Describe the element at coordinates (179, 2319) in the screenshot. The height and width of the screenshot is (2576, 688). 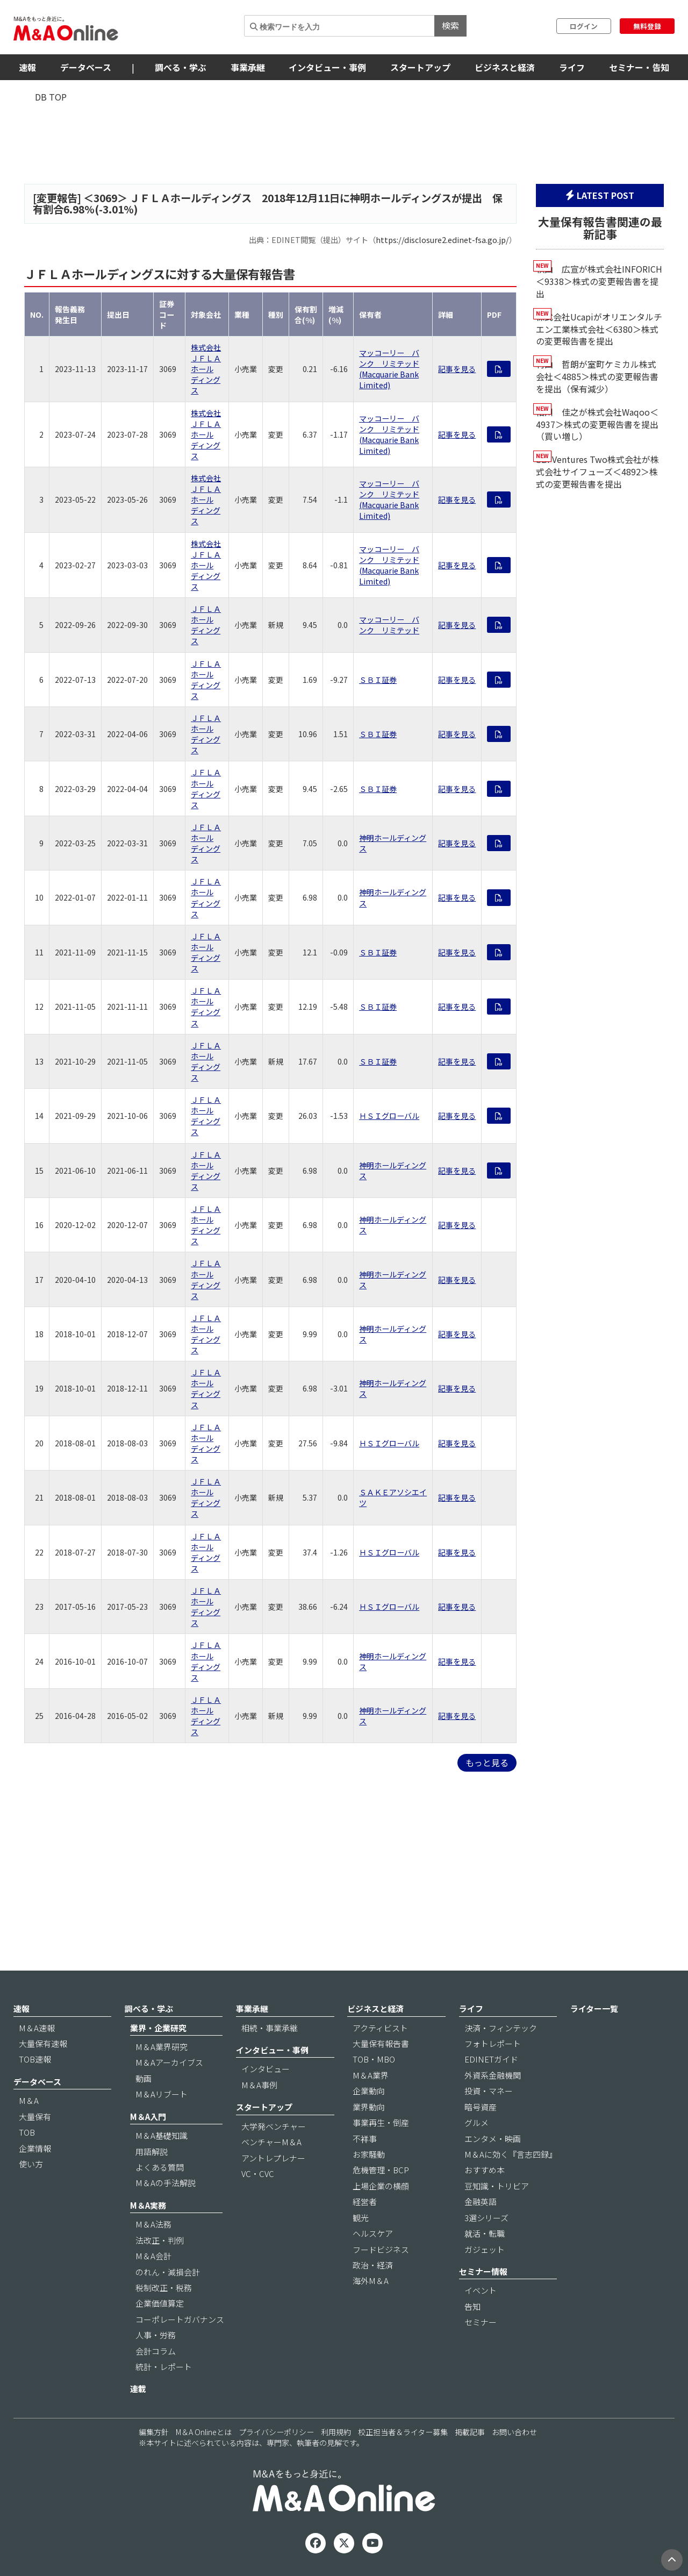
I see `コーポレートガバナンス` at that location.